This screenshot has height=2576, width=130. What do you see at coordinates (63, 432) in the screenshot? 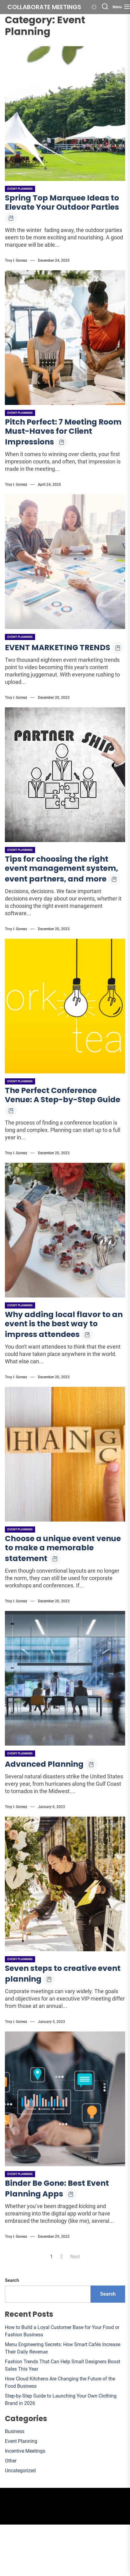
I see `Pitch Perfect: 7 Meeting Room Must-Haves for Client Impressions` at bounding box center [63, 432].